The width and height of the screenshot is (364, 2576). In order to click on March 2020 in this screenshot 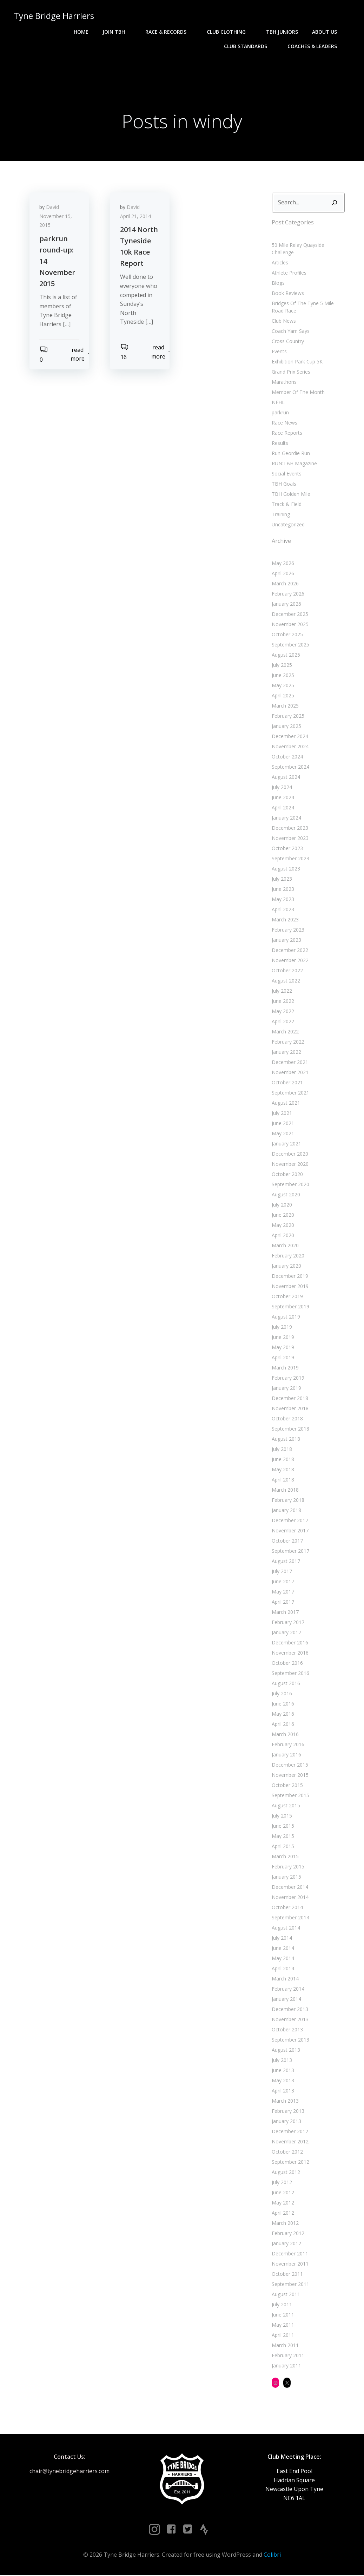, I will do `click(285, 1246)`.